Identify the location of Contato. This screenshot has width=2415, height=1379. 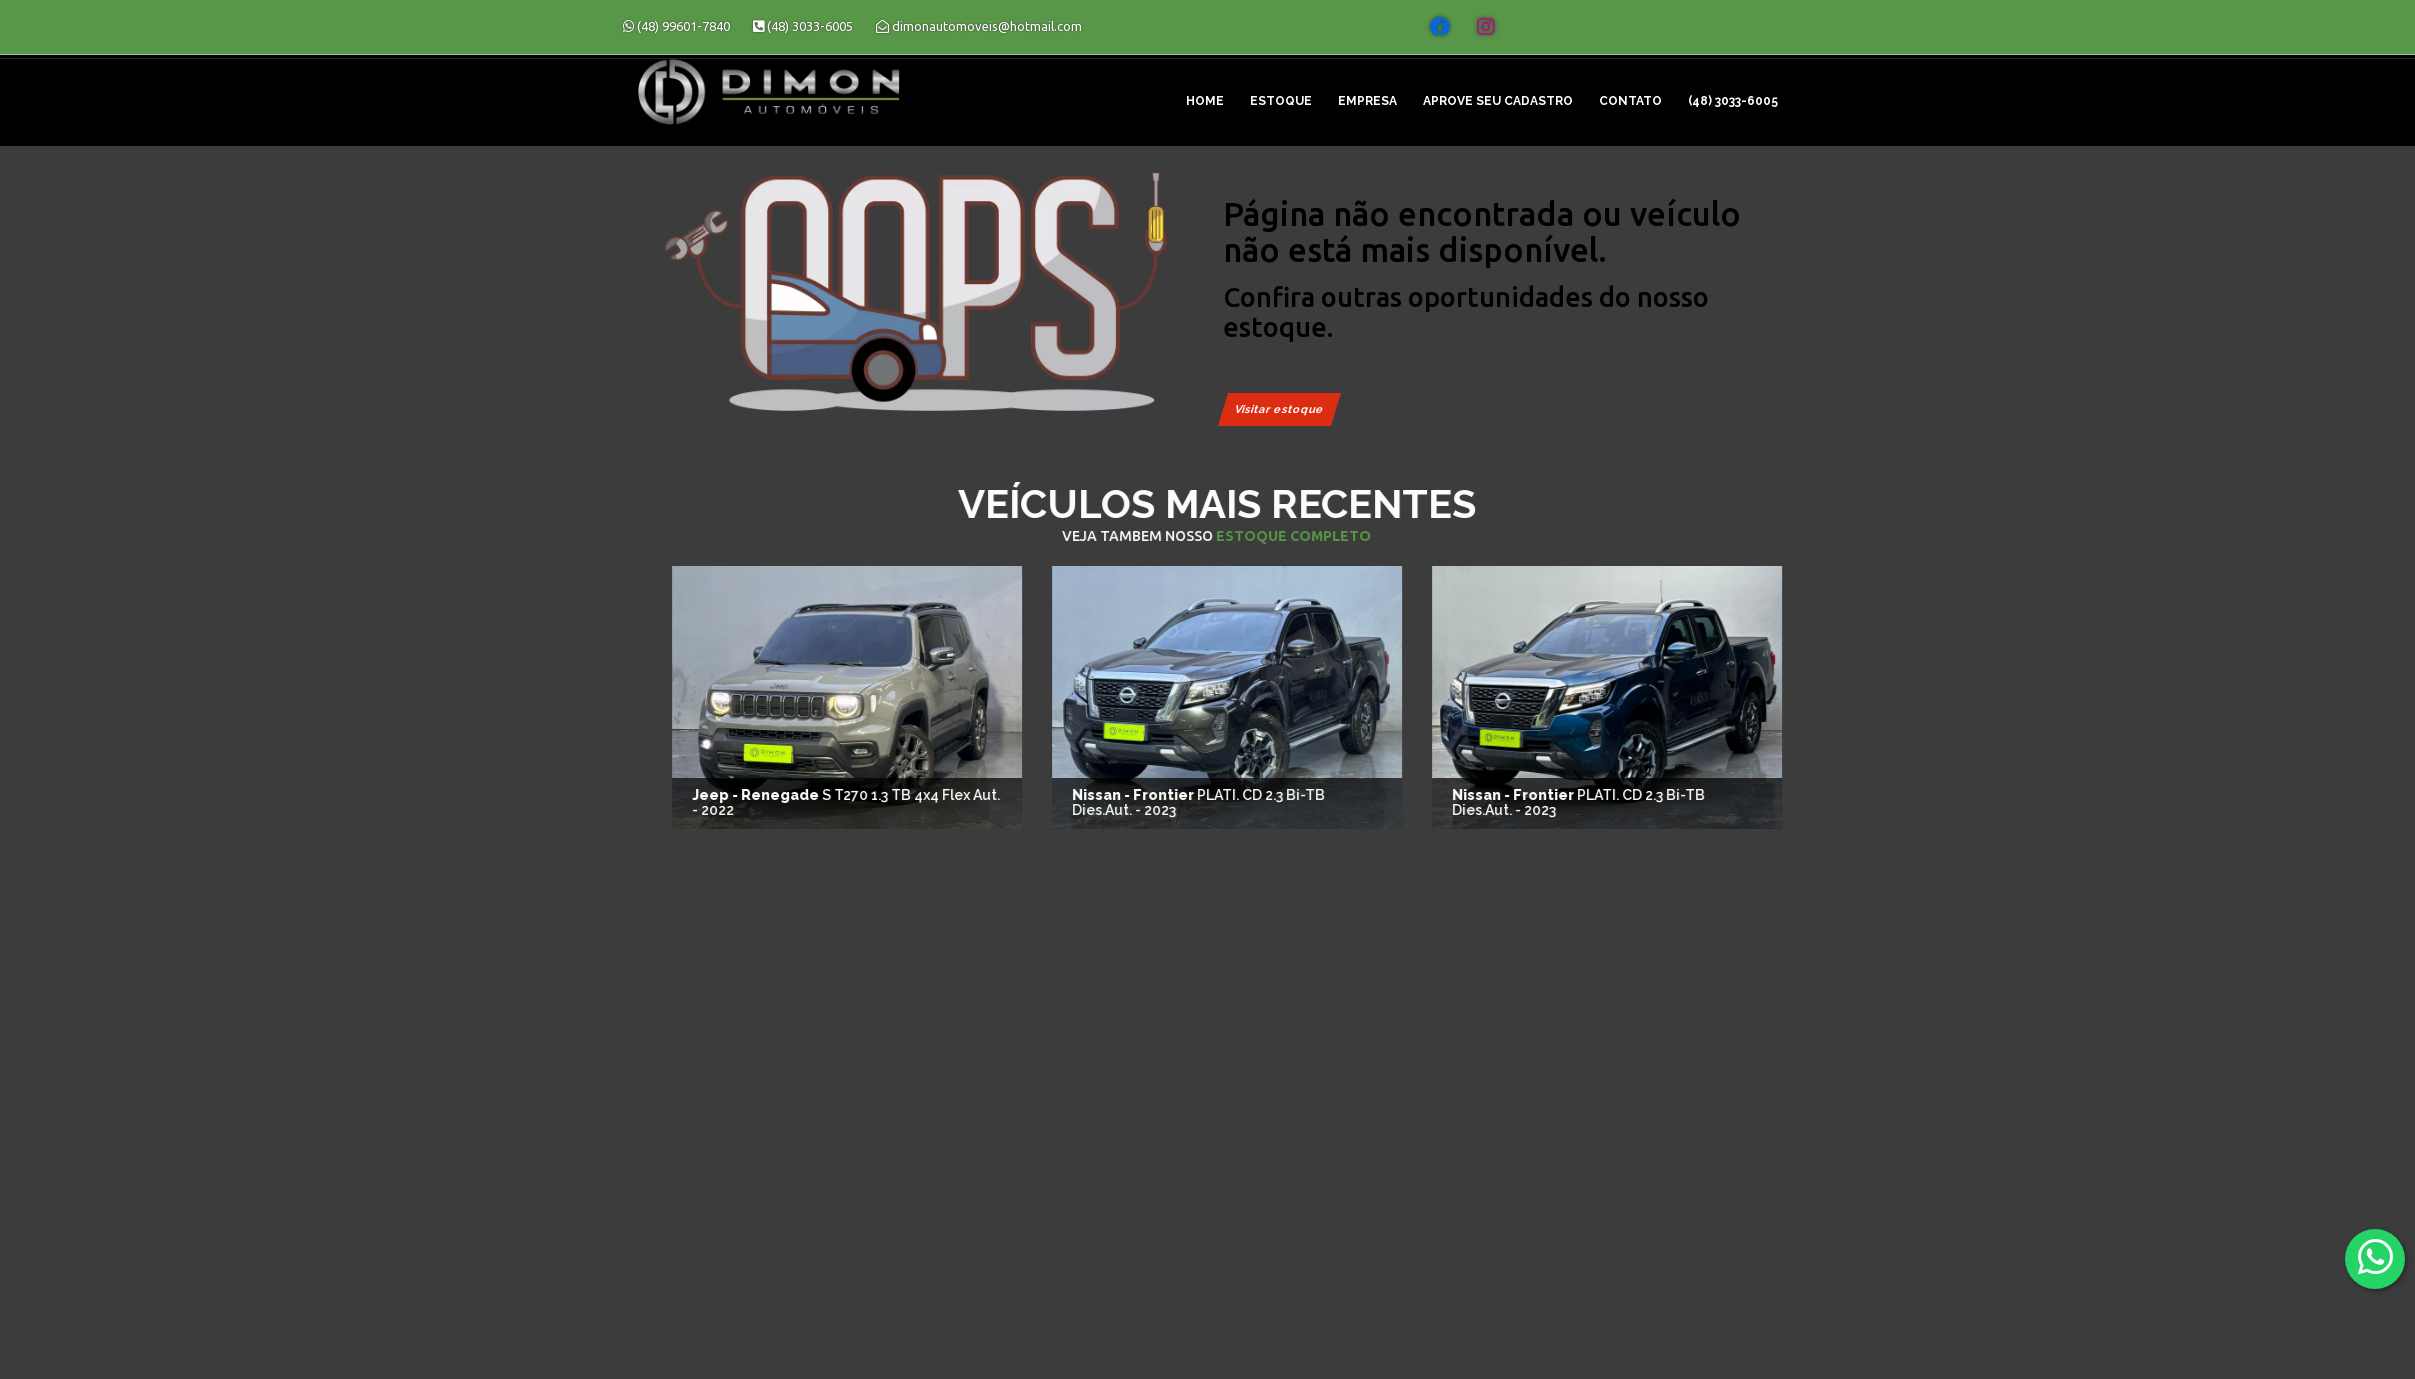
(1630, 101).